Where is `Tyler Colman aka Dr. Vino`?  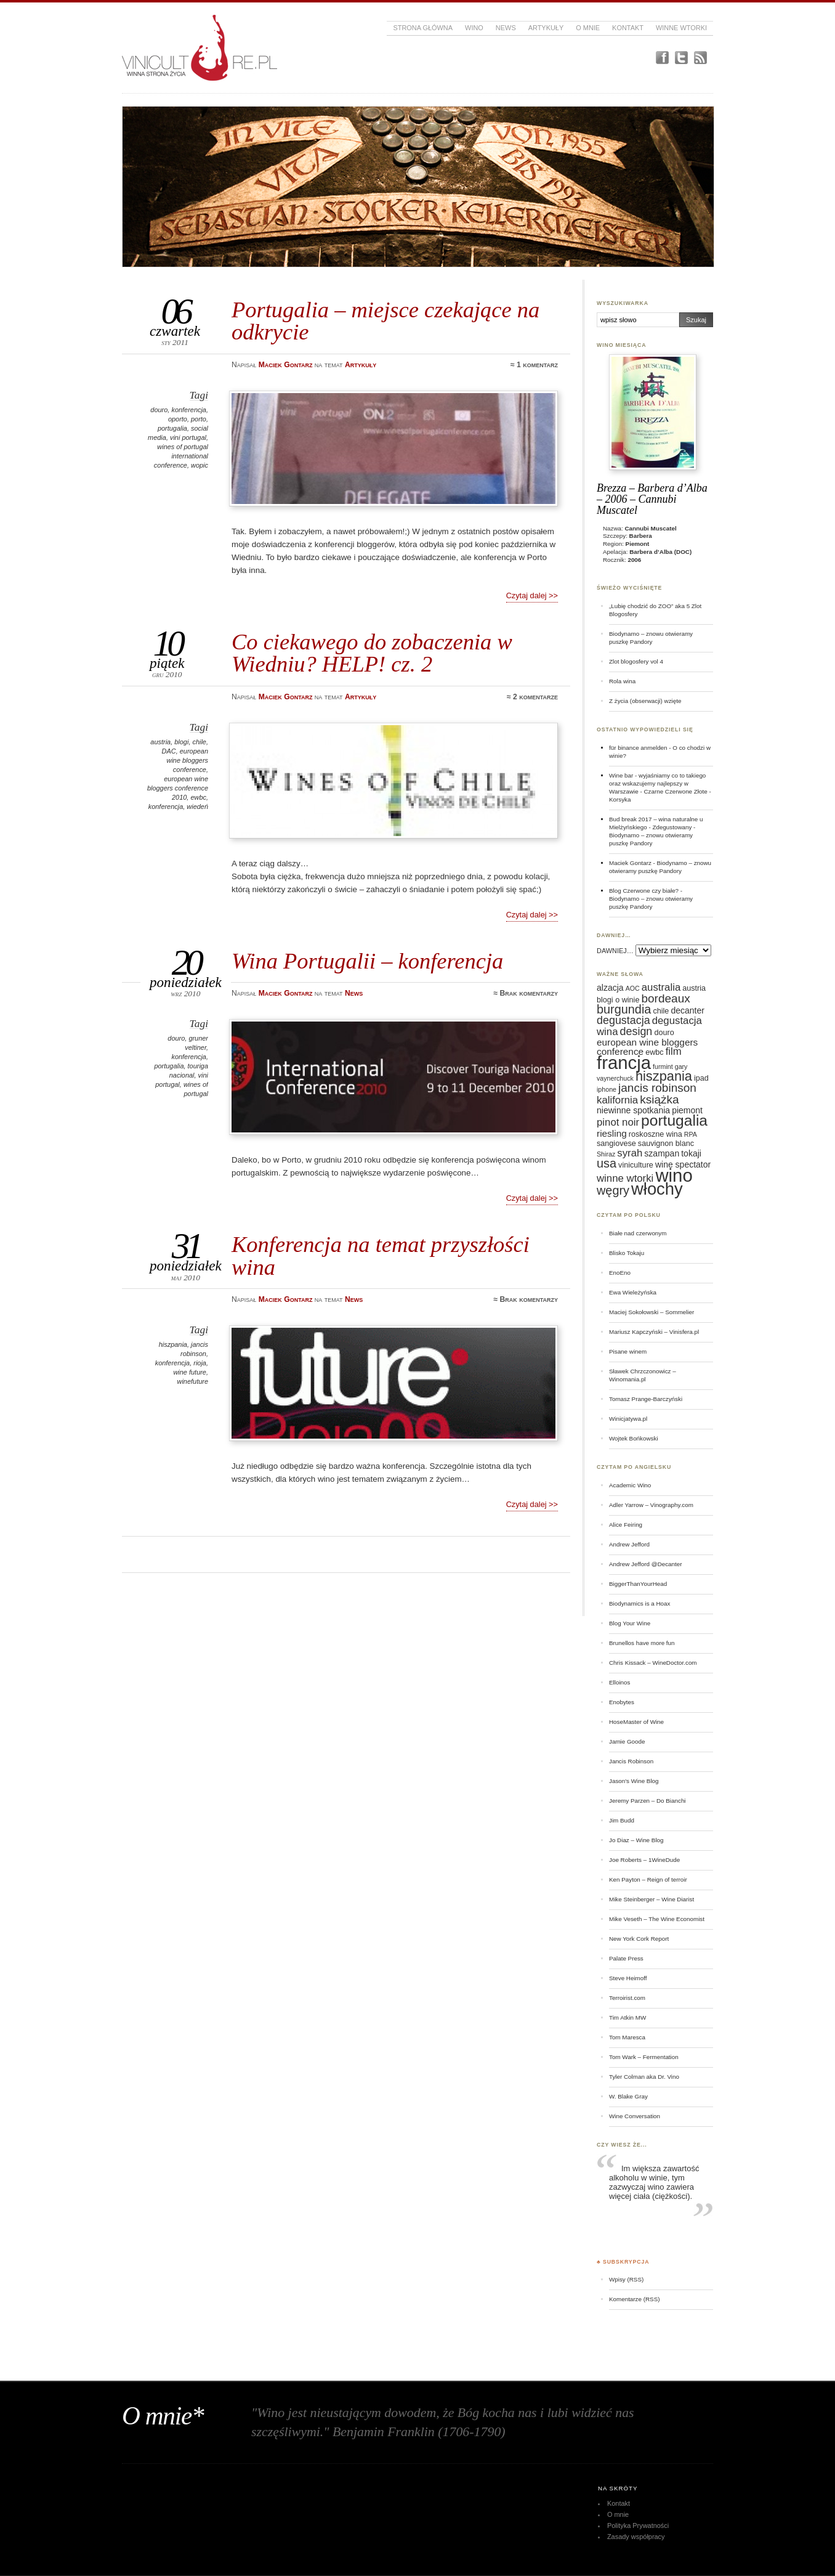 Tyler Colman aka Dr. Vino is located at coordinates (644, 2076).